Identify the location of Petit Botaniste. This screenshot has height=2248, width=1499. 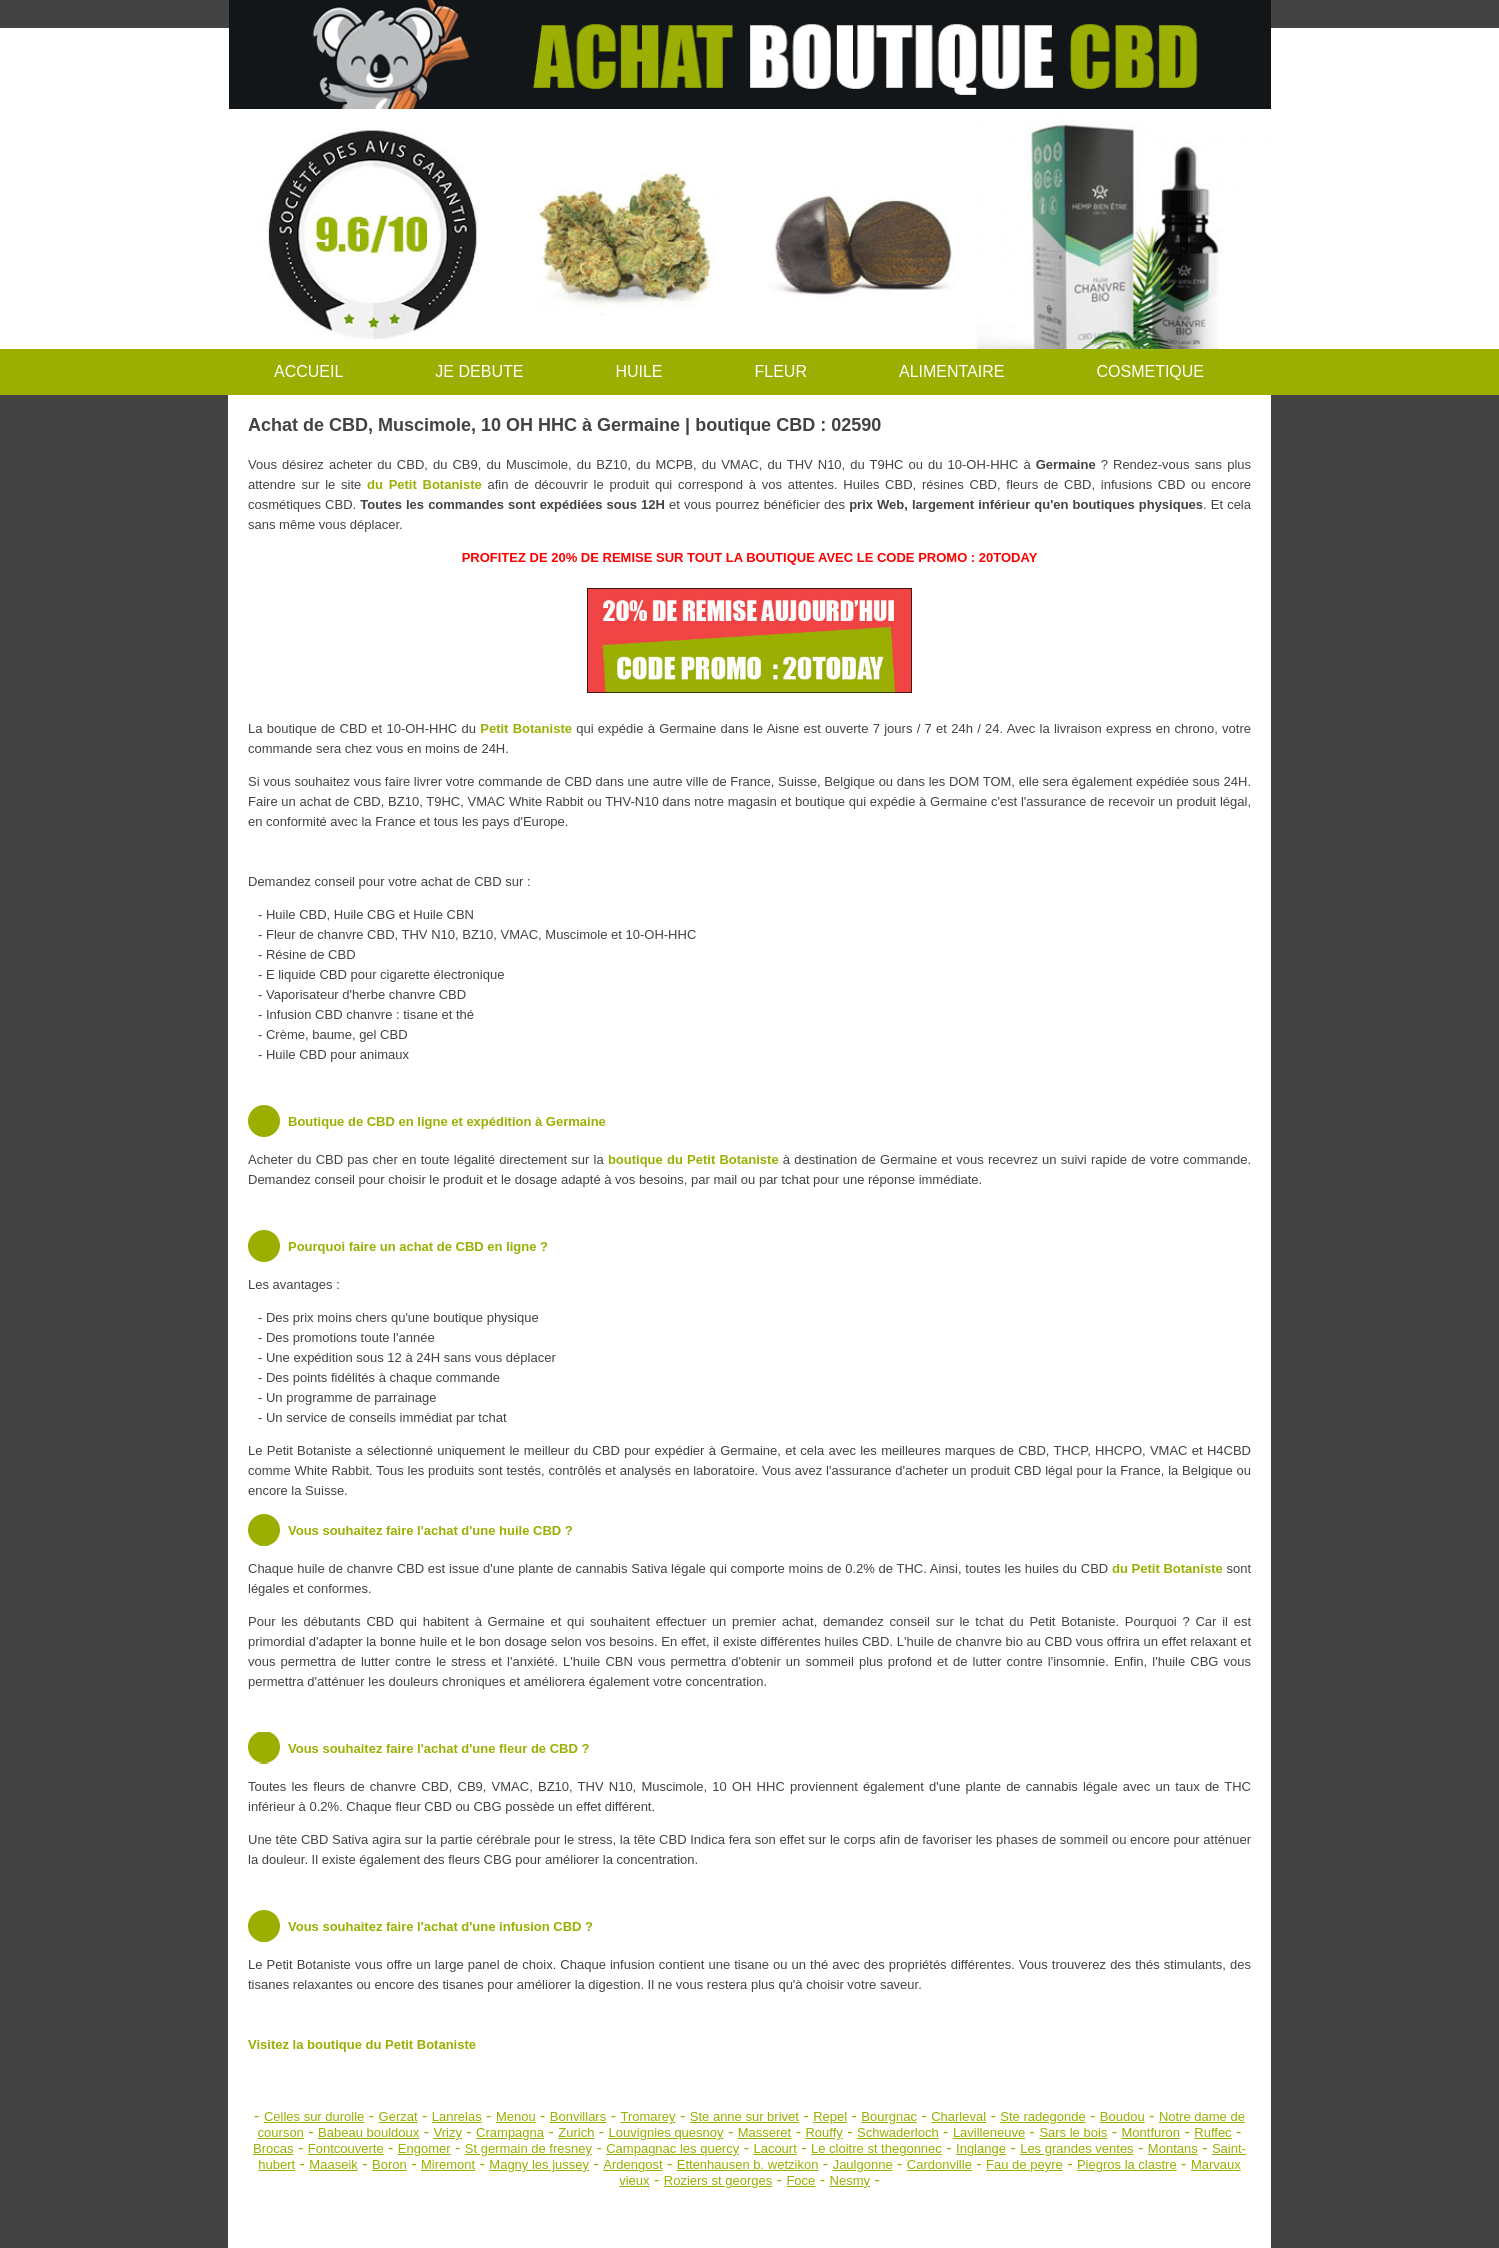
(526, 728).